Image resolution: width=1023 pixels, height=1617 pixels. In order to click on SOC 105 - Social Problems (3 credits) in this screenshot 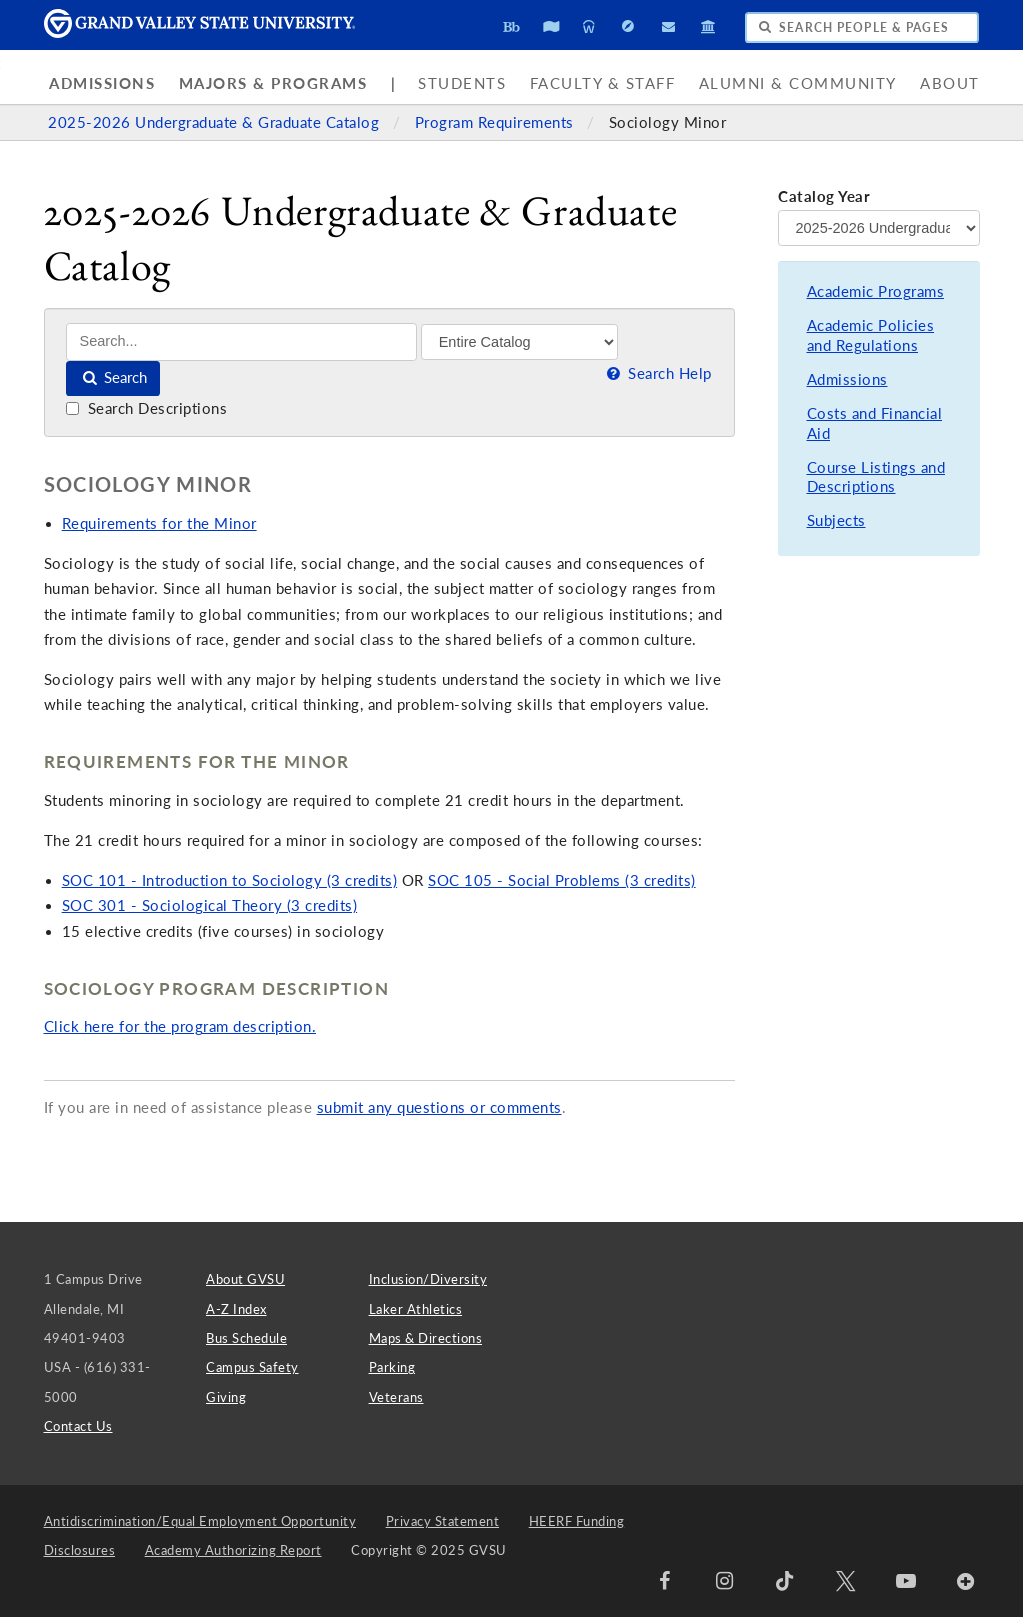, I will do `click(562, 880)`.